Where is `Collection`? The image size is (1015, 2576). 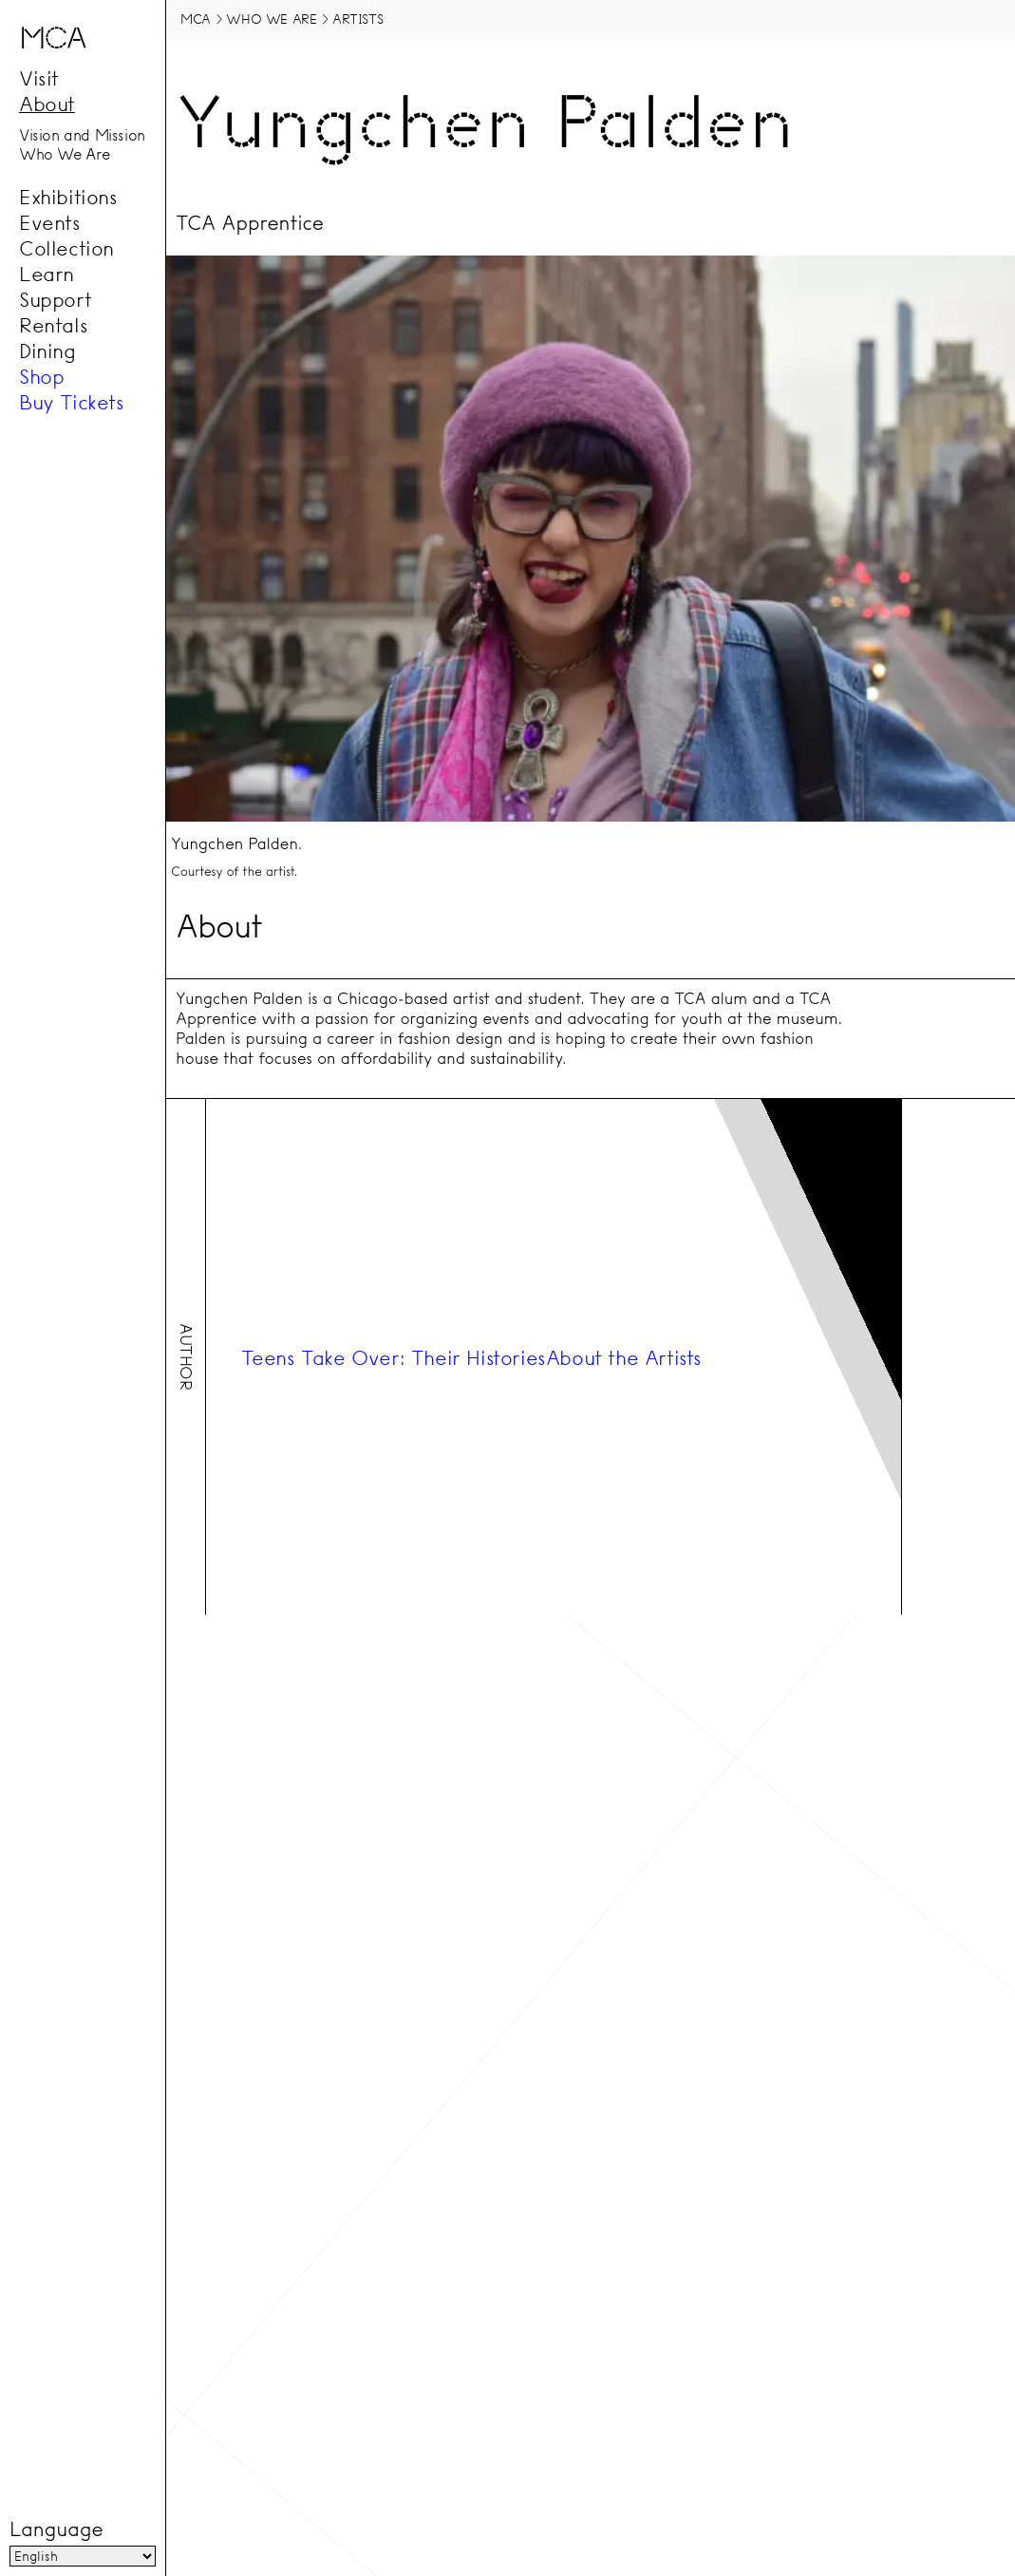
Collection is located at coordinates (66, 248).